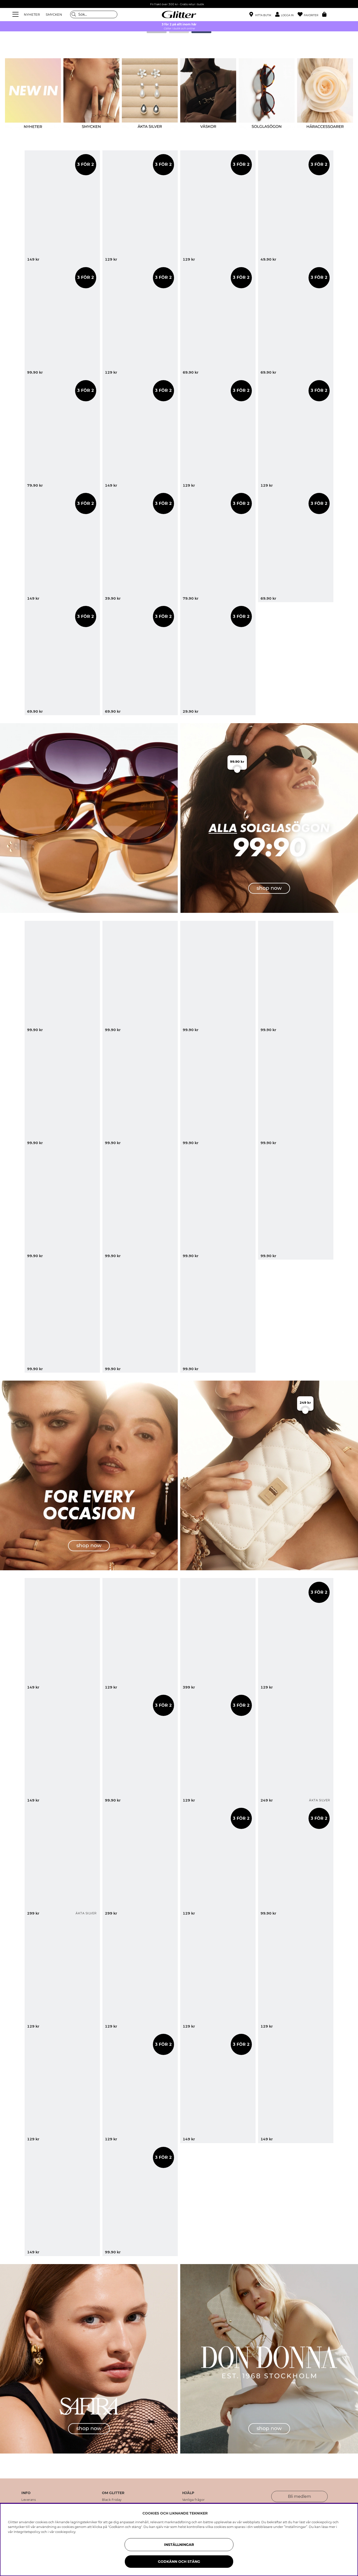 This screenshot has height=2576, width=358. I want to click on [Guldfärgade hårspännen med rosa blommor, 2-pack], so click(62, 206).